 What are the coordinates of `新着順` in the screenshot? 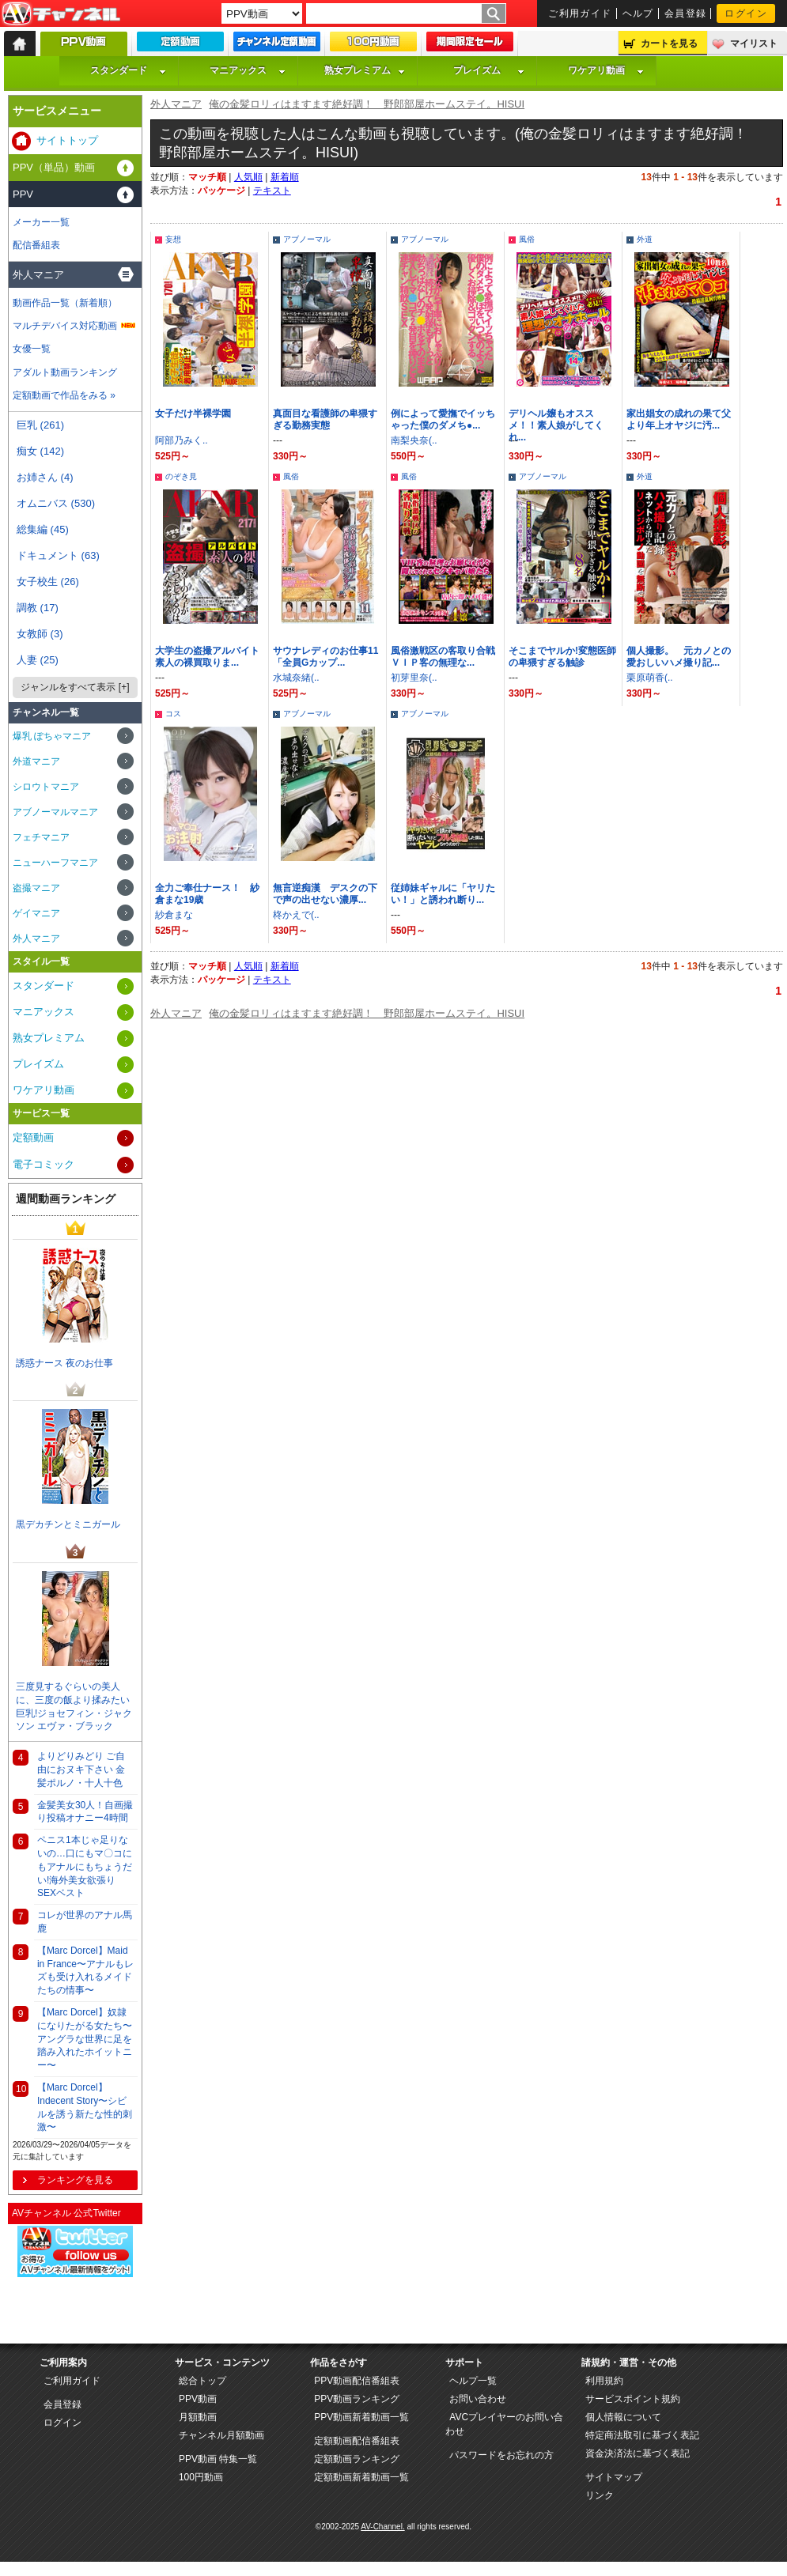 It's located at (285, 177).